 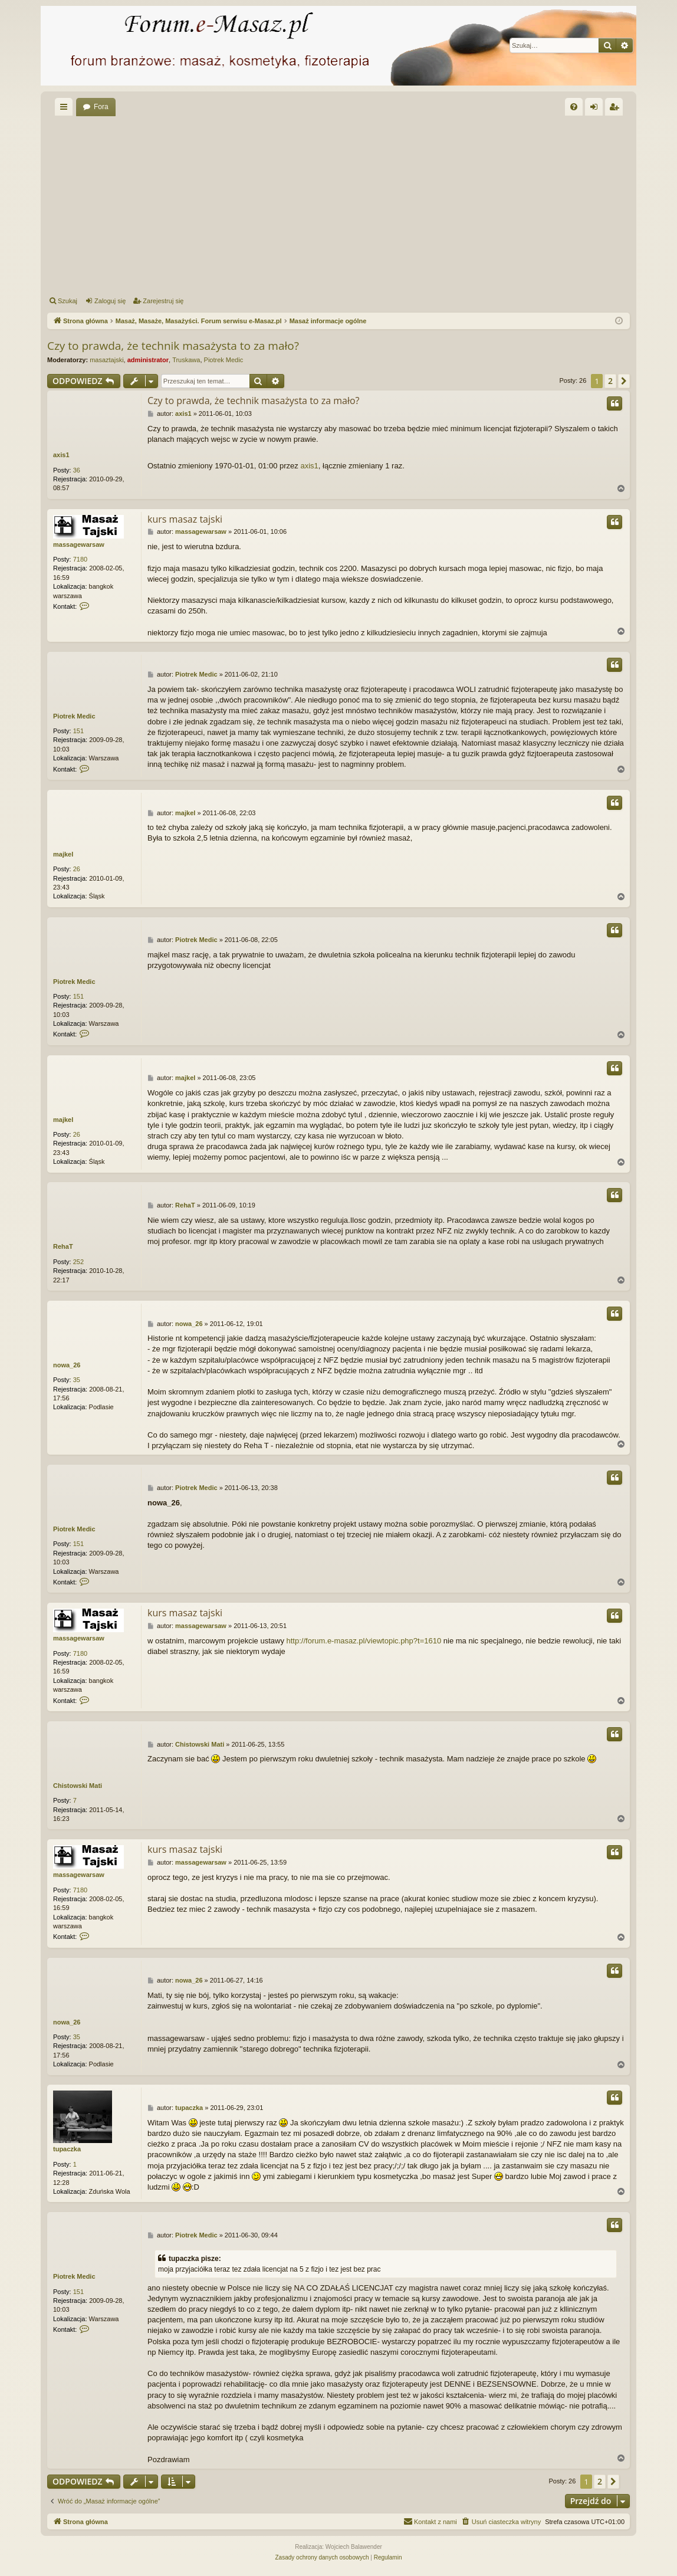 What do you see at coordinates (616, 109) in the screenshot?
I see `Zarejestruj się [menuitem]` at bounding box center [616, 109].